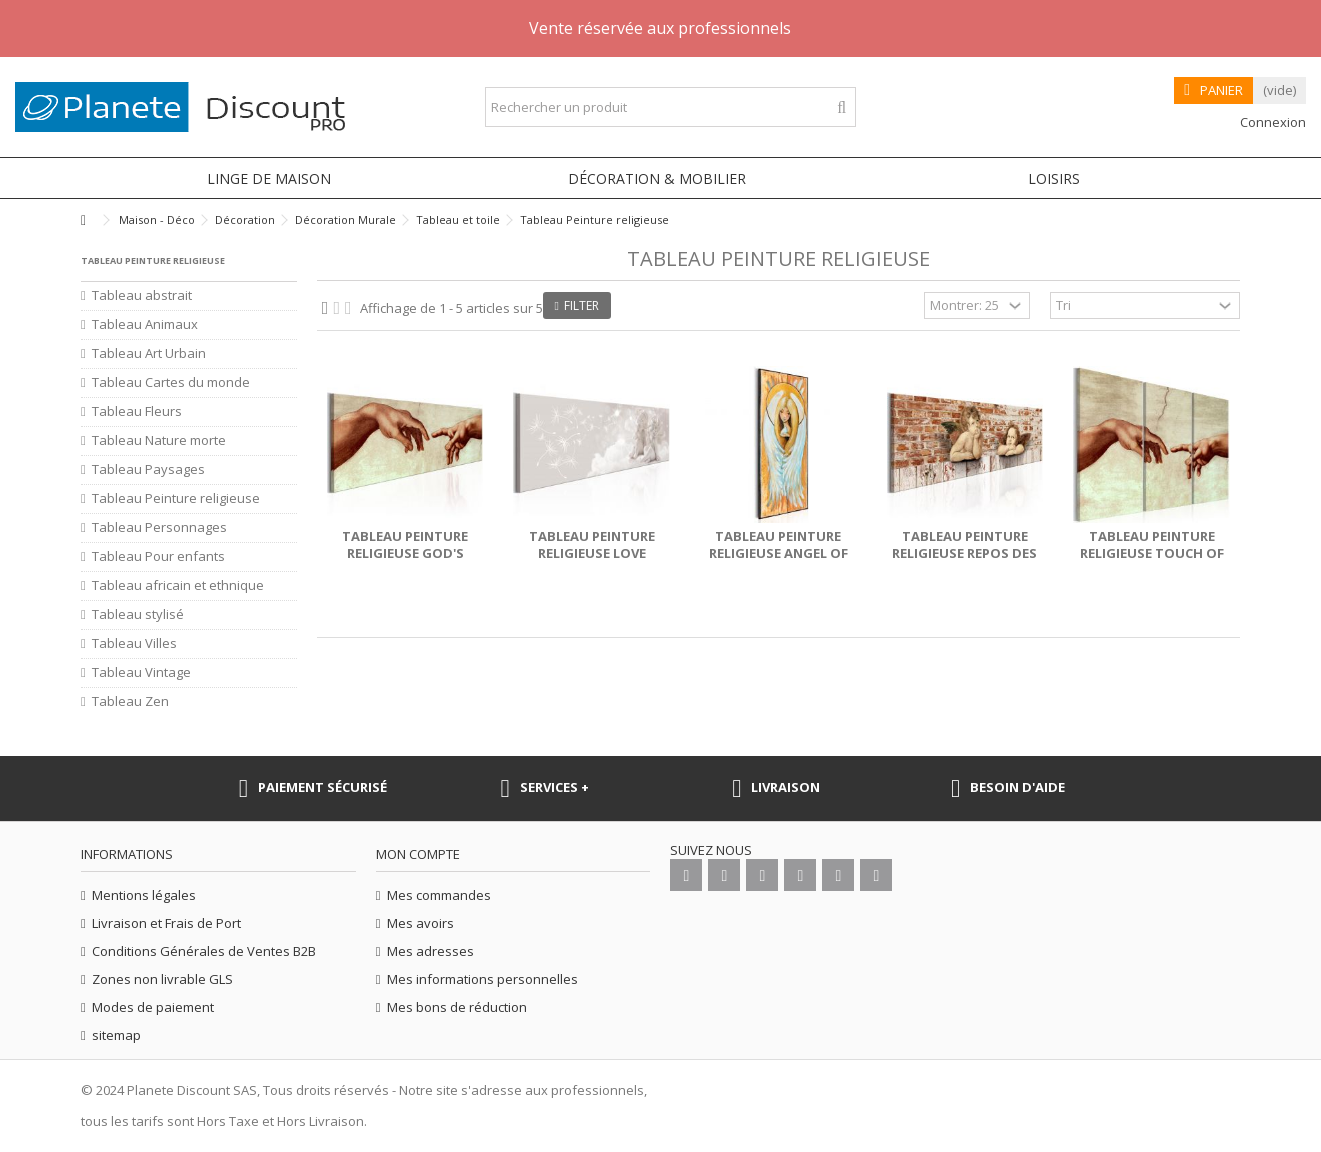 This screenshot has width=1321, height=1152. I want to click on Tableau stylisé, so click(138, 614).